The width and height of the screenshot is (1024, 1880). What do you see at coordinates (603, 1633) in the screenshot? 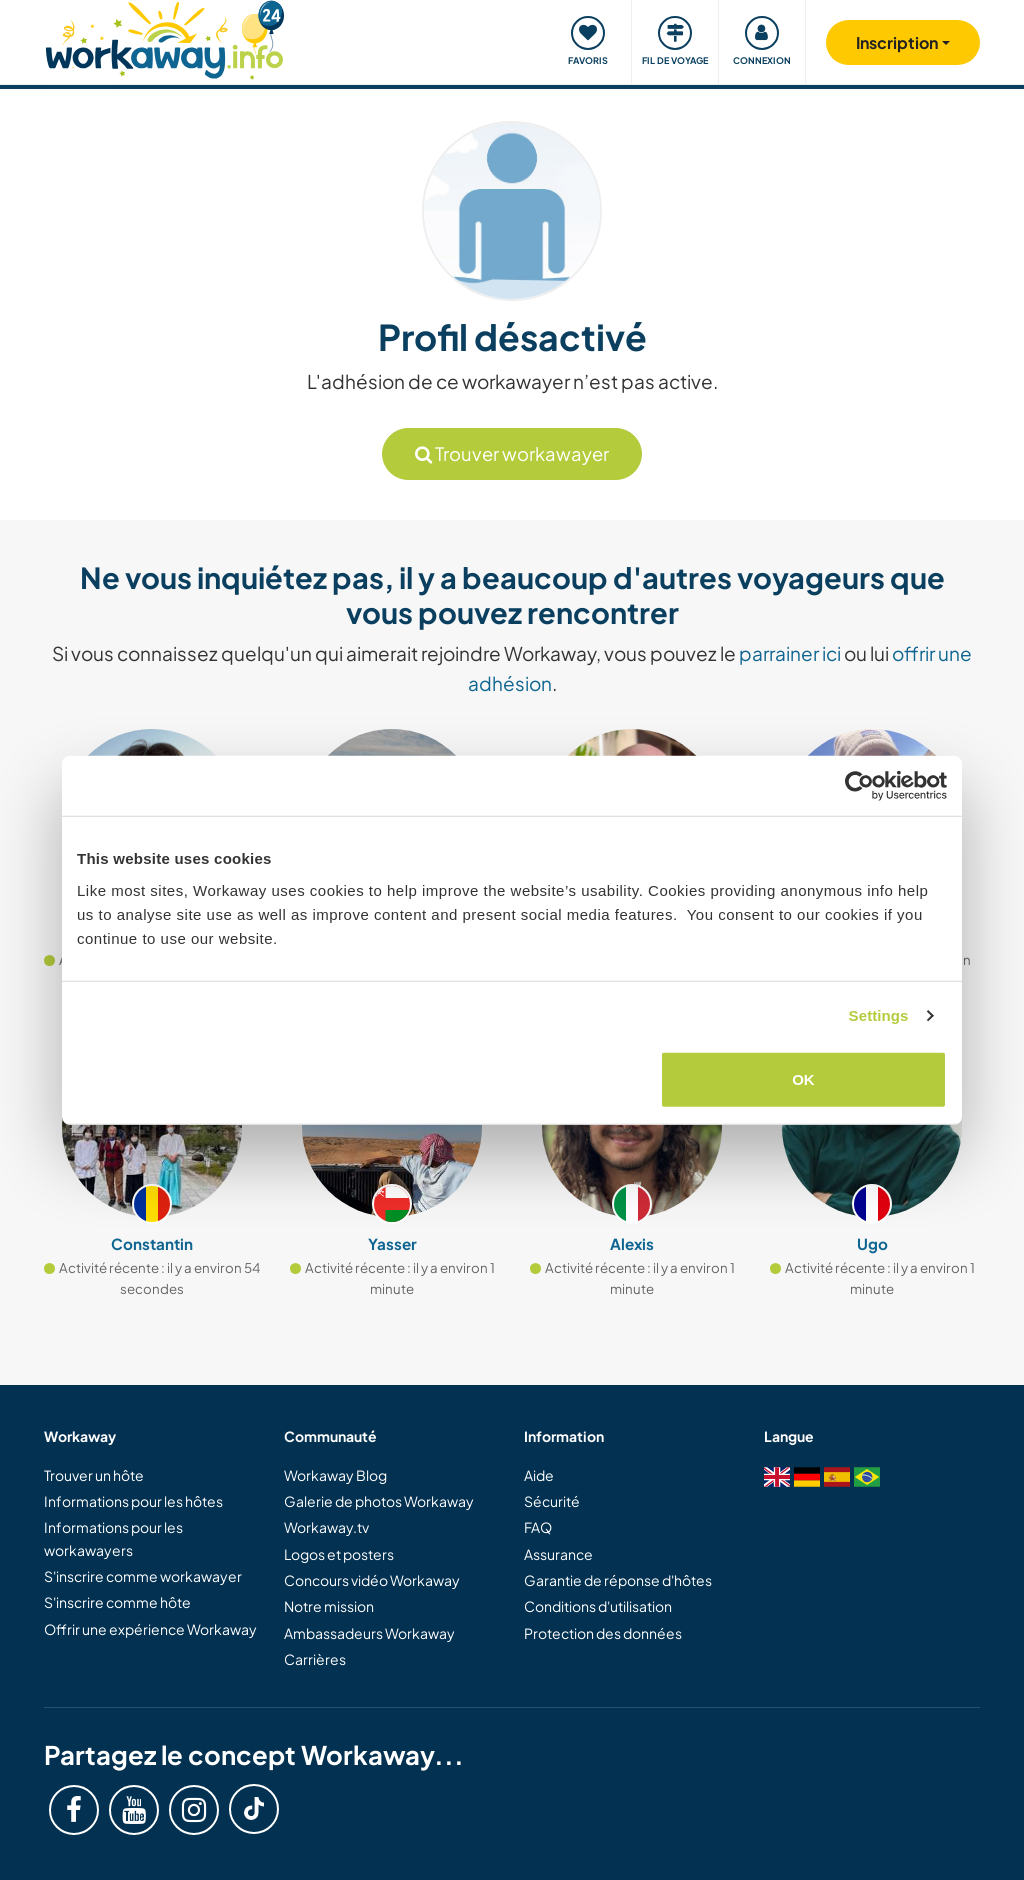
I see `Protection des données` at bounding box center [603, 1633].